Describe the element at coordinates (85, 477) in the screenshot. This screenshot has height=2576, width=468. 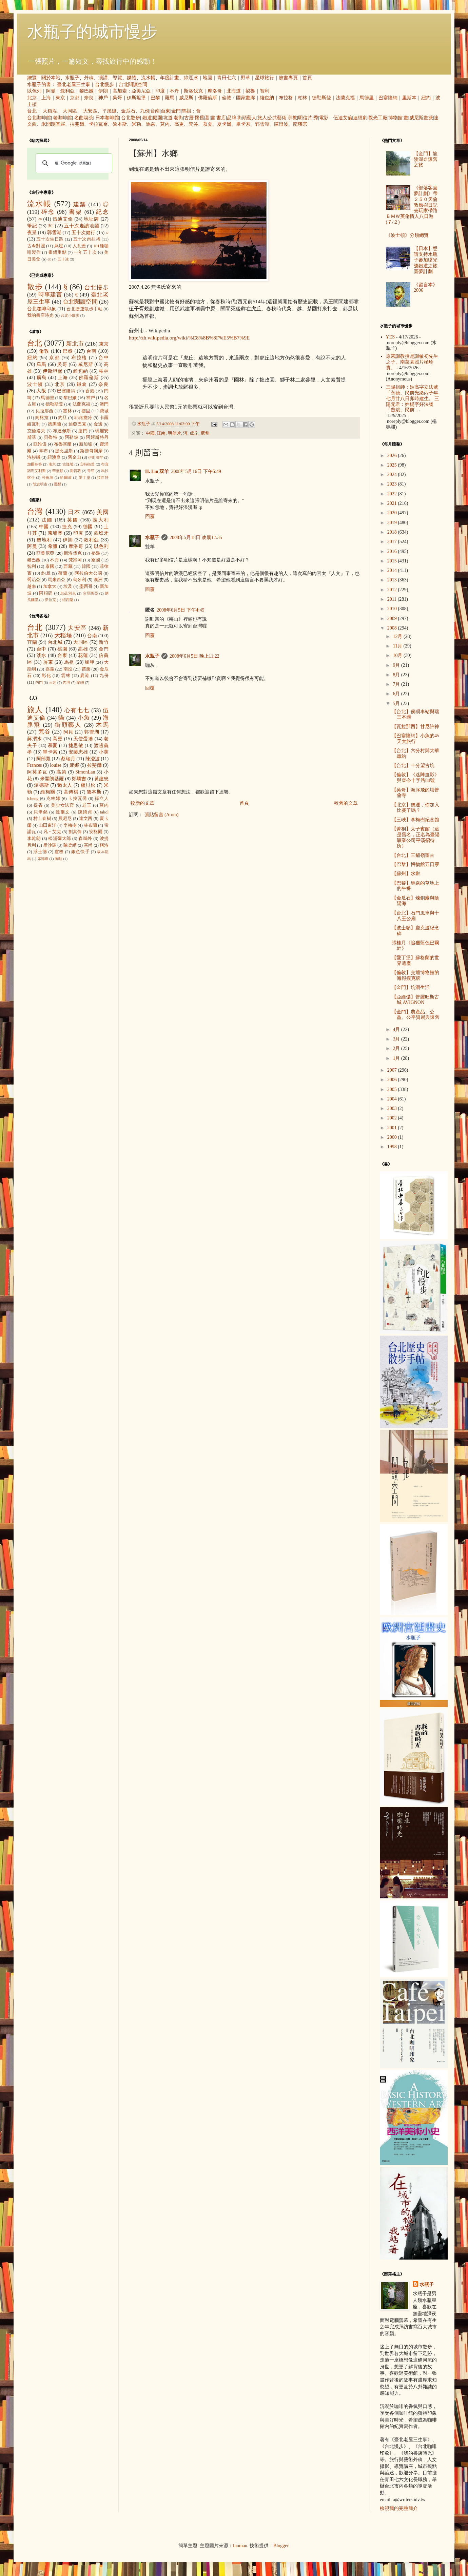
I see `愛丁堡` at that location.